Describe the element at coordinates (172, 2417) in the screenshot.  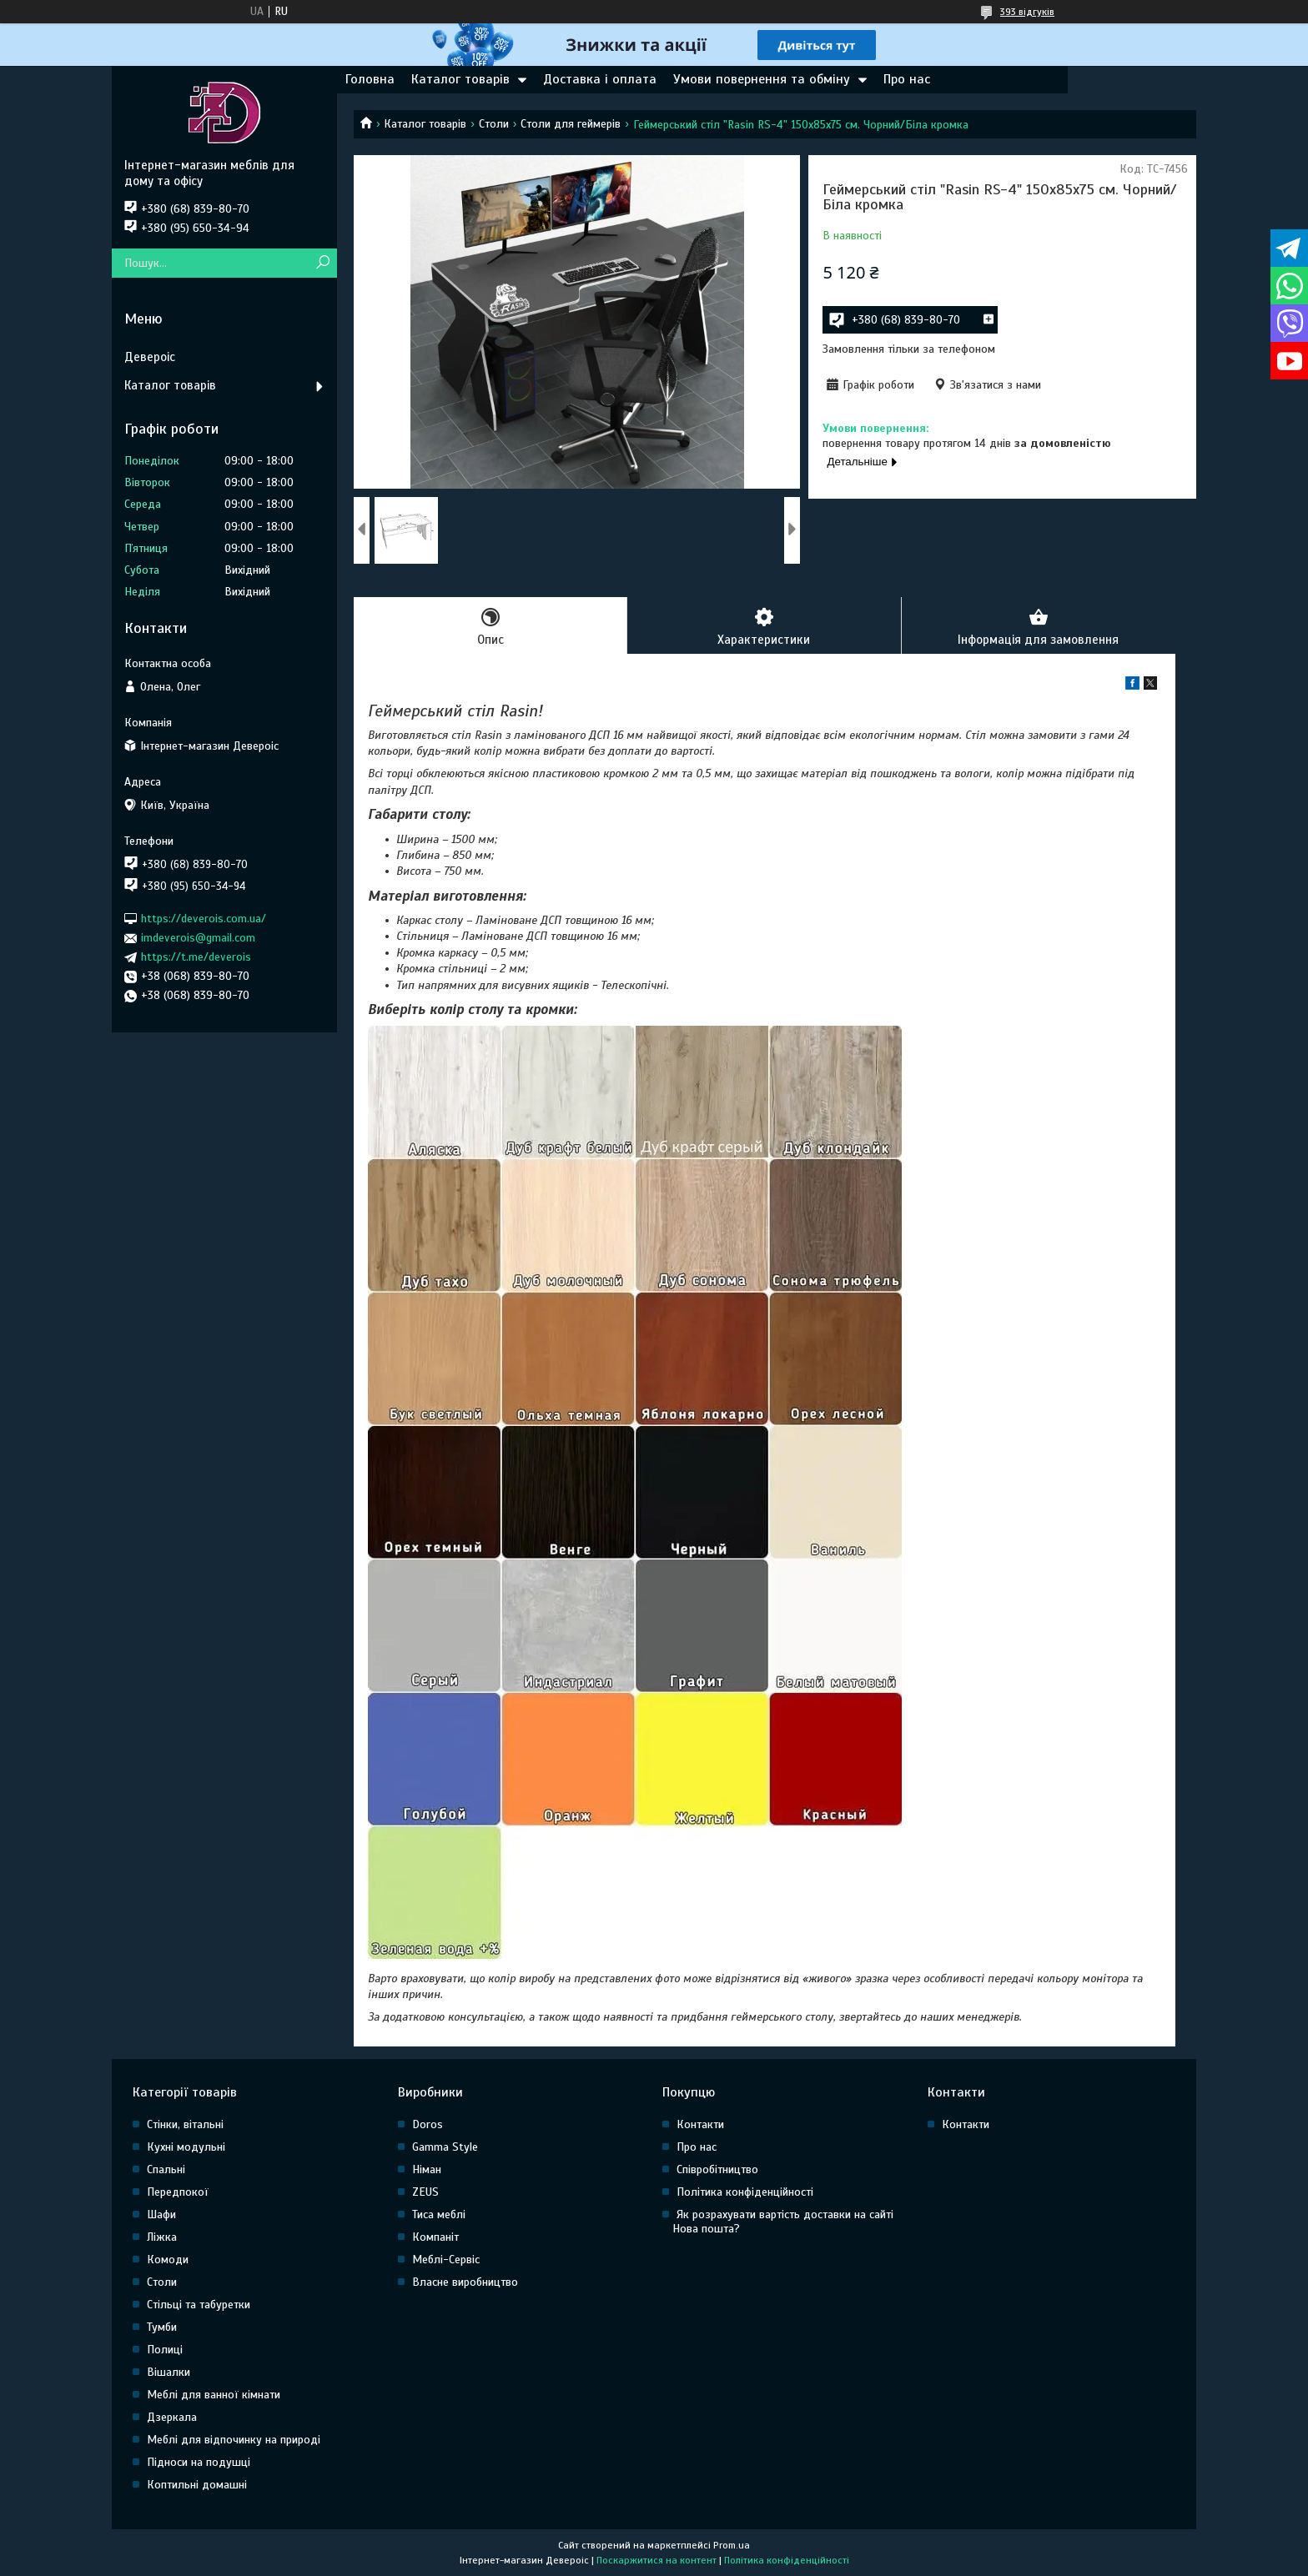
I see `Дзеркала` at that location.